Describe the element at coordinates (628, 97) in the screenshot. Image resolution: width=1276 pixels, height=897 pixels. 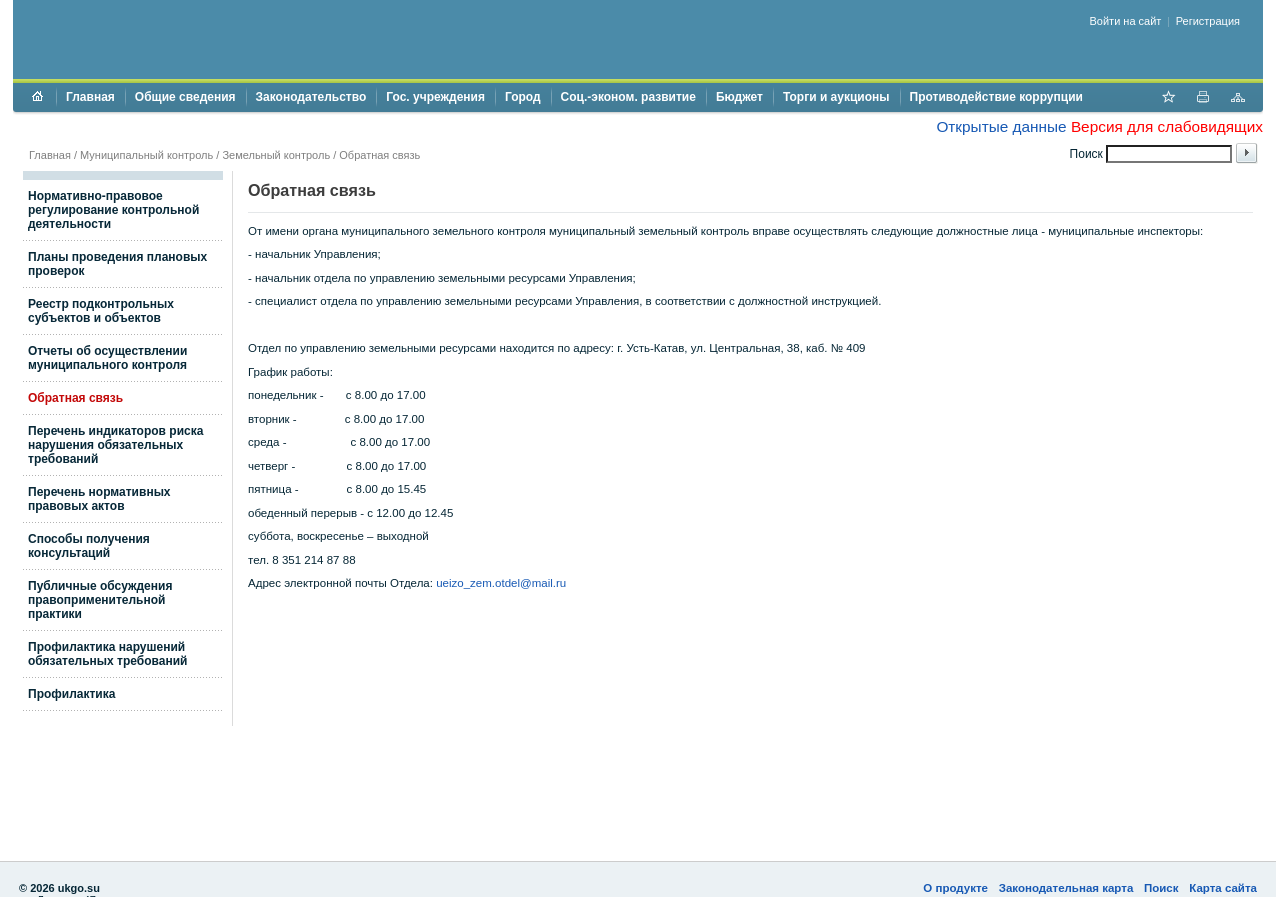
I see `Соц.-эконом. развитие` at that location.